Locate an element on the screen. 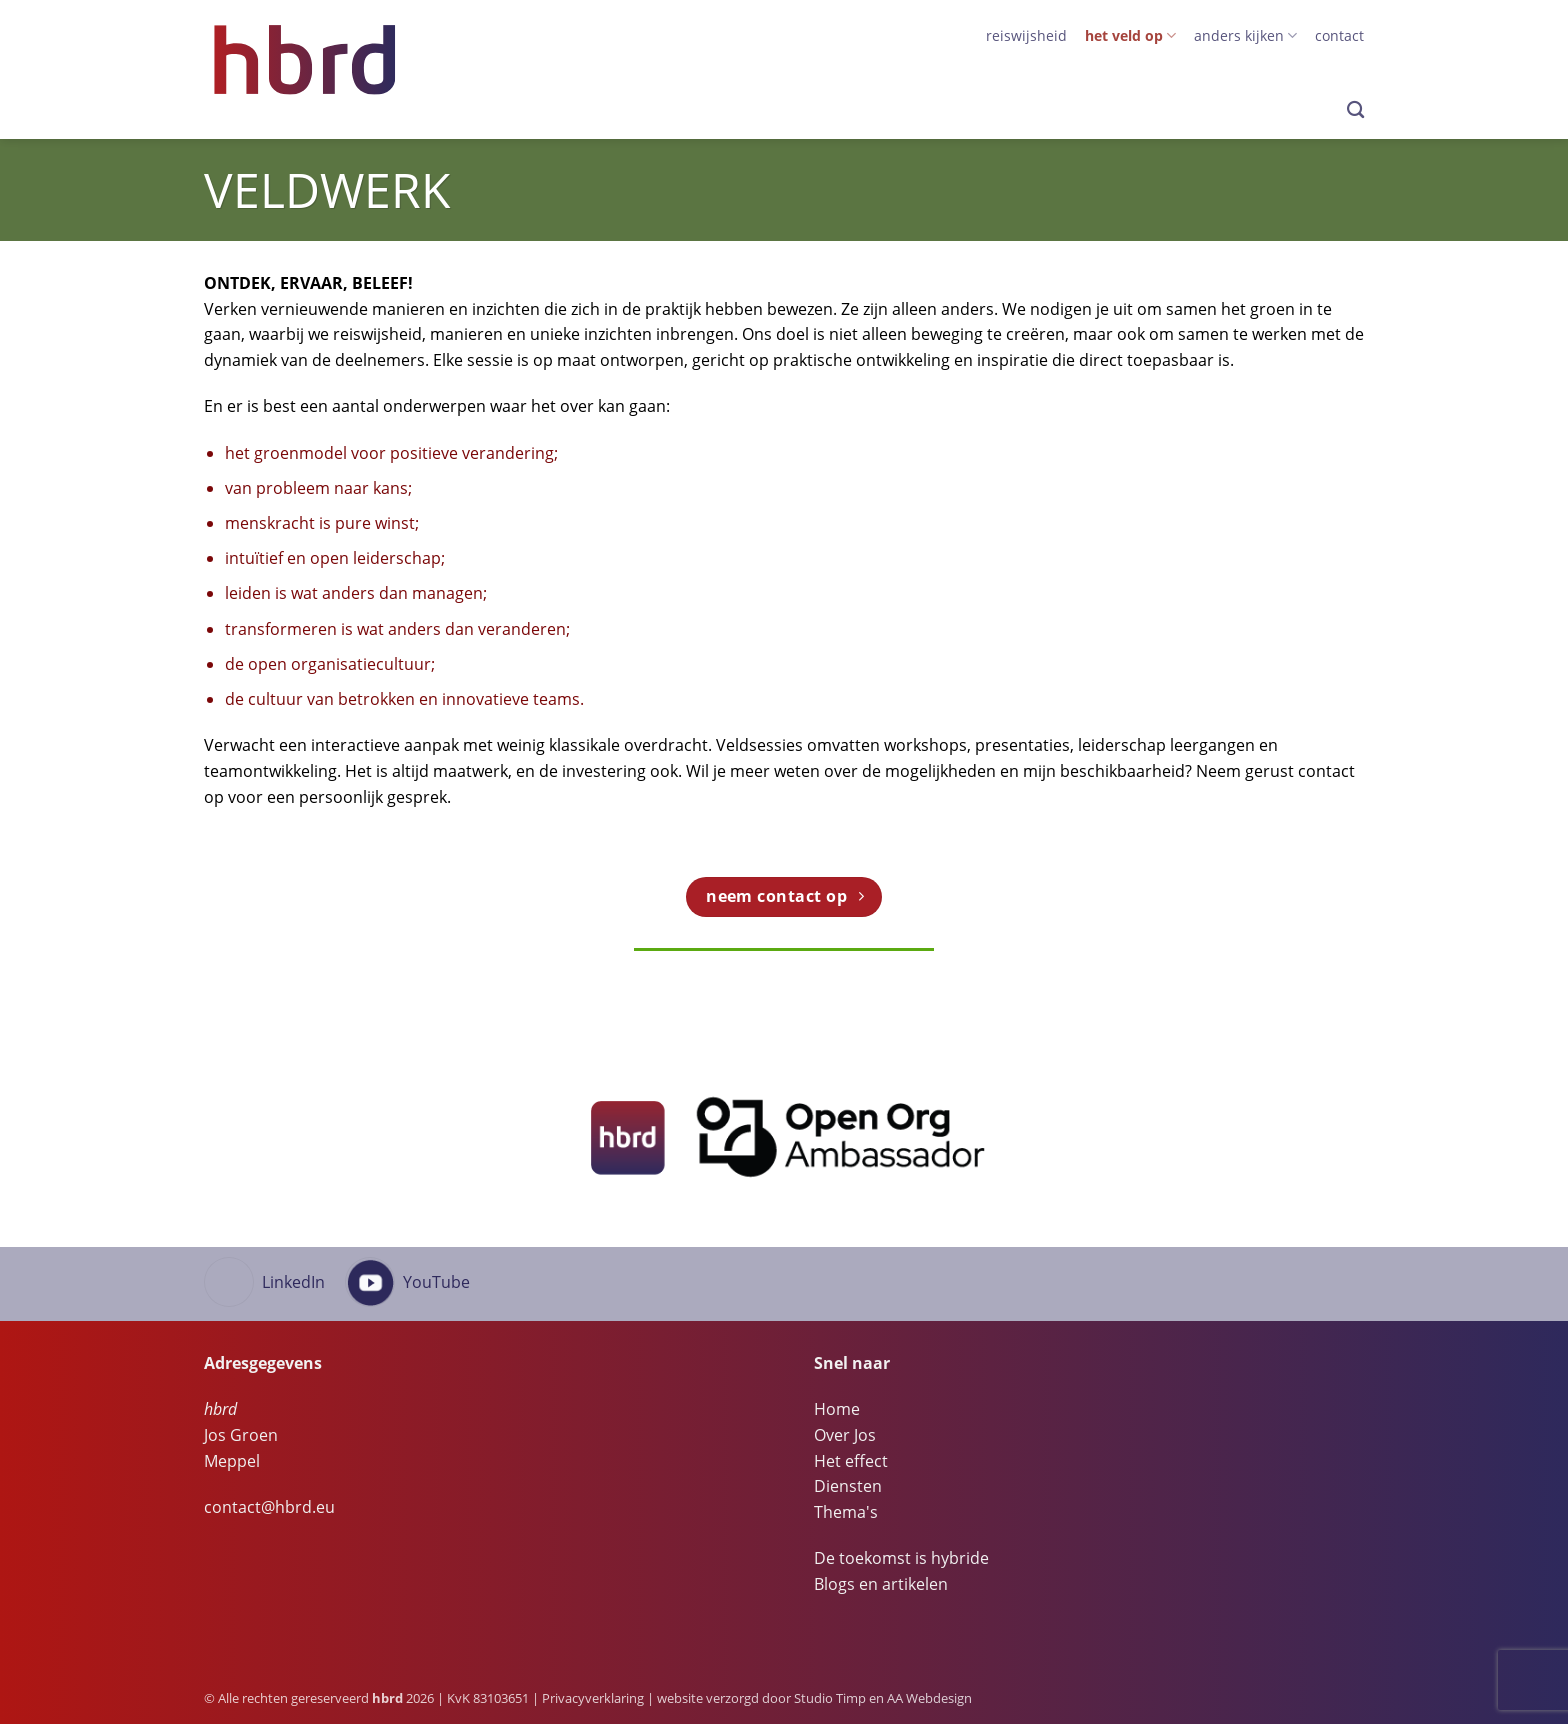  Over Jos is located at coordinates (845, 1435).